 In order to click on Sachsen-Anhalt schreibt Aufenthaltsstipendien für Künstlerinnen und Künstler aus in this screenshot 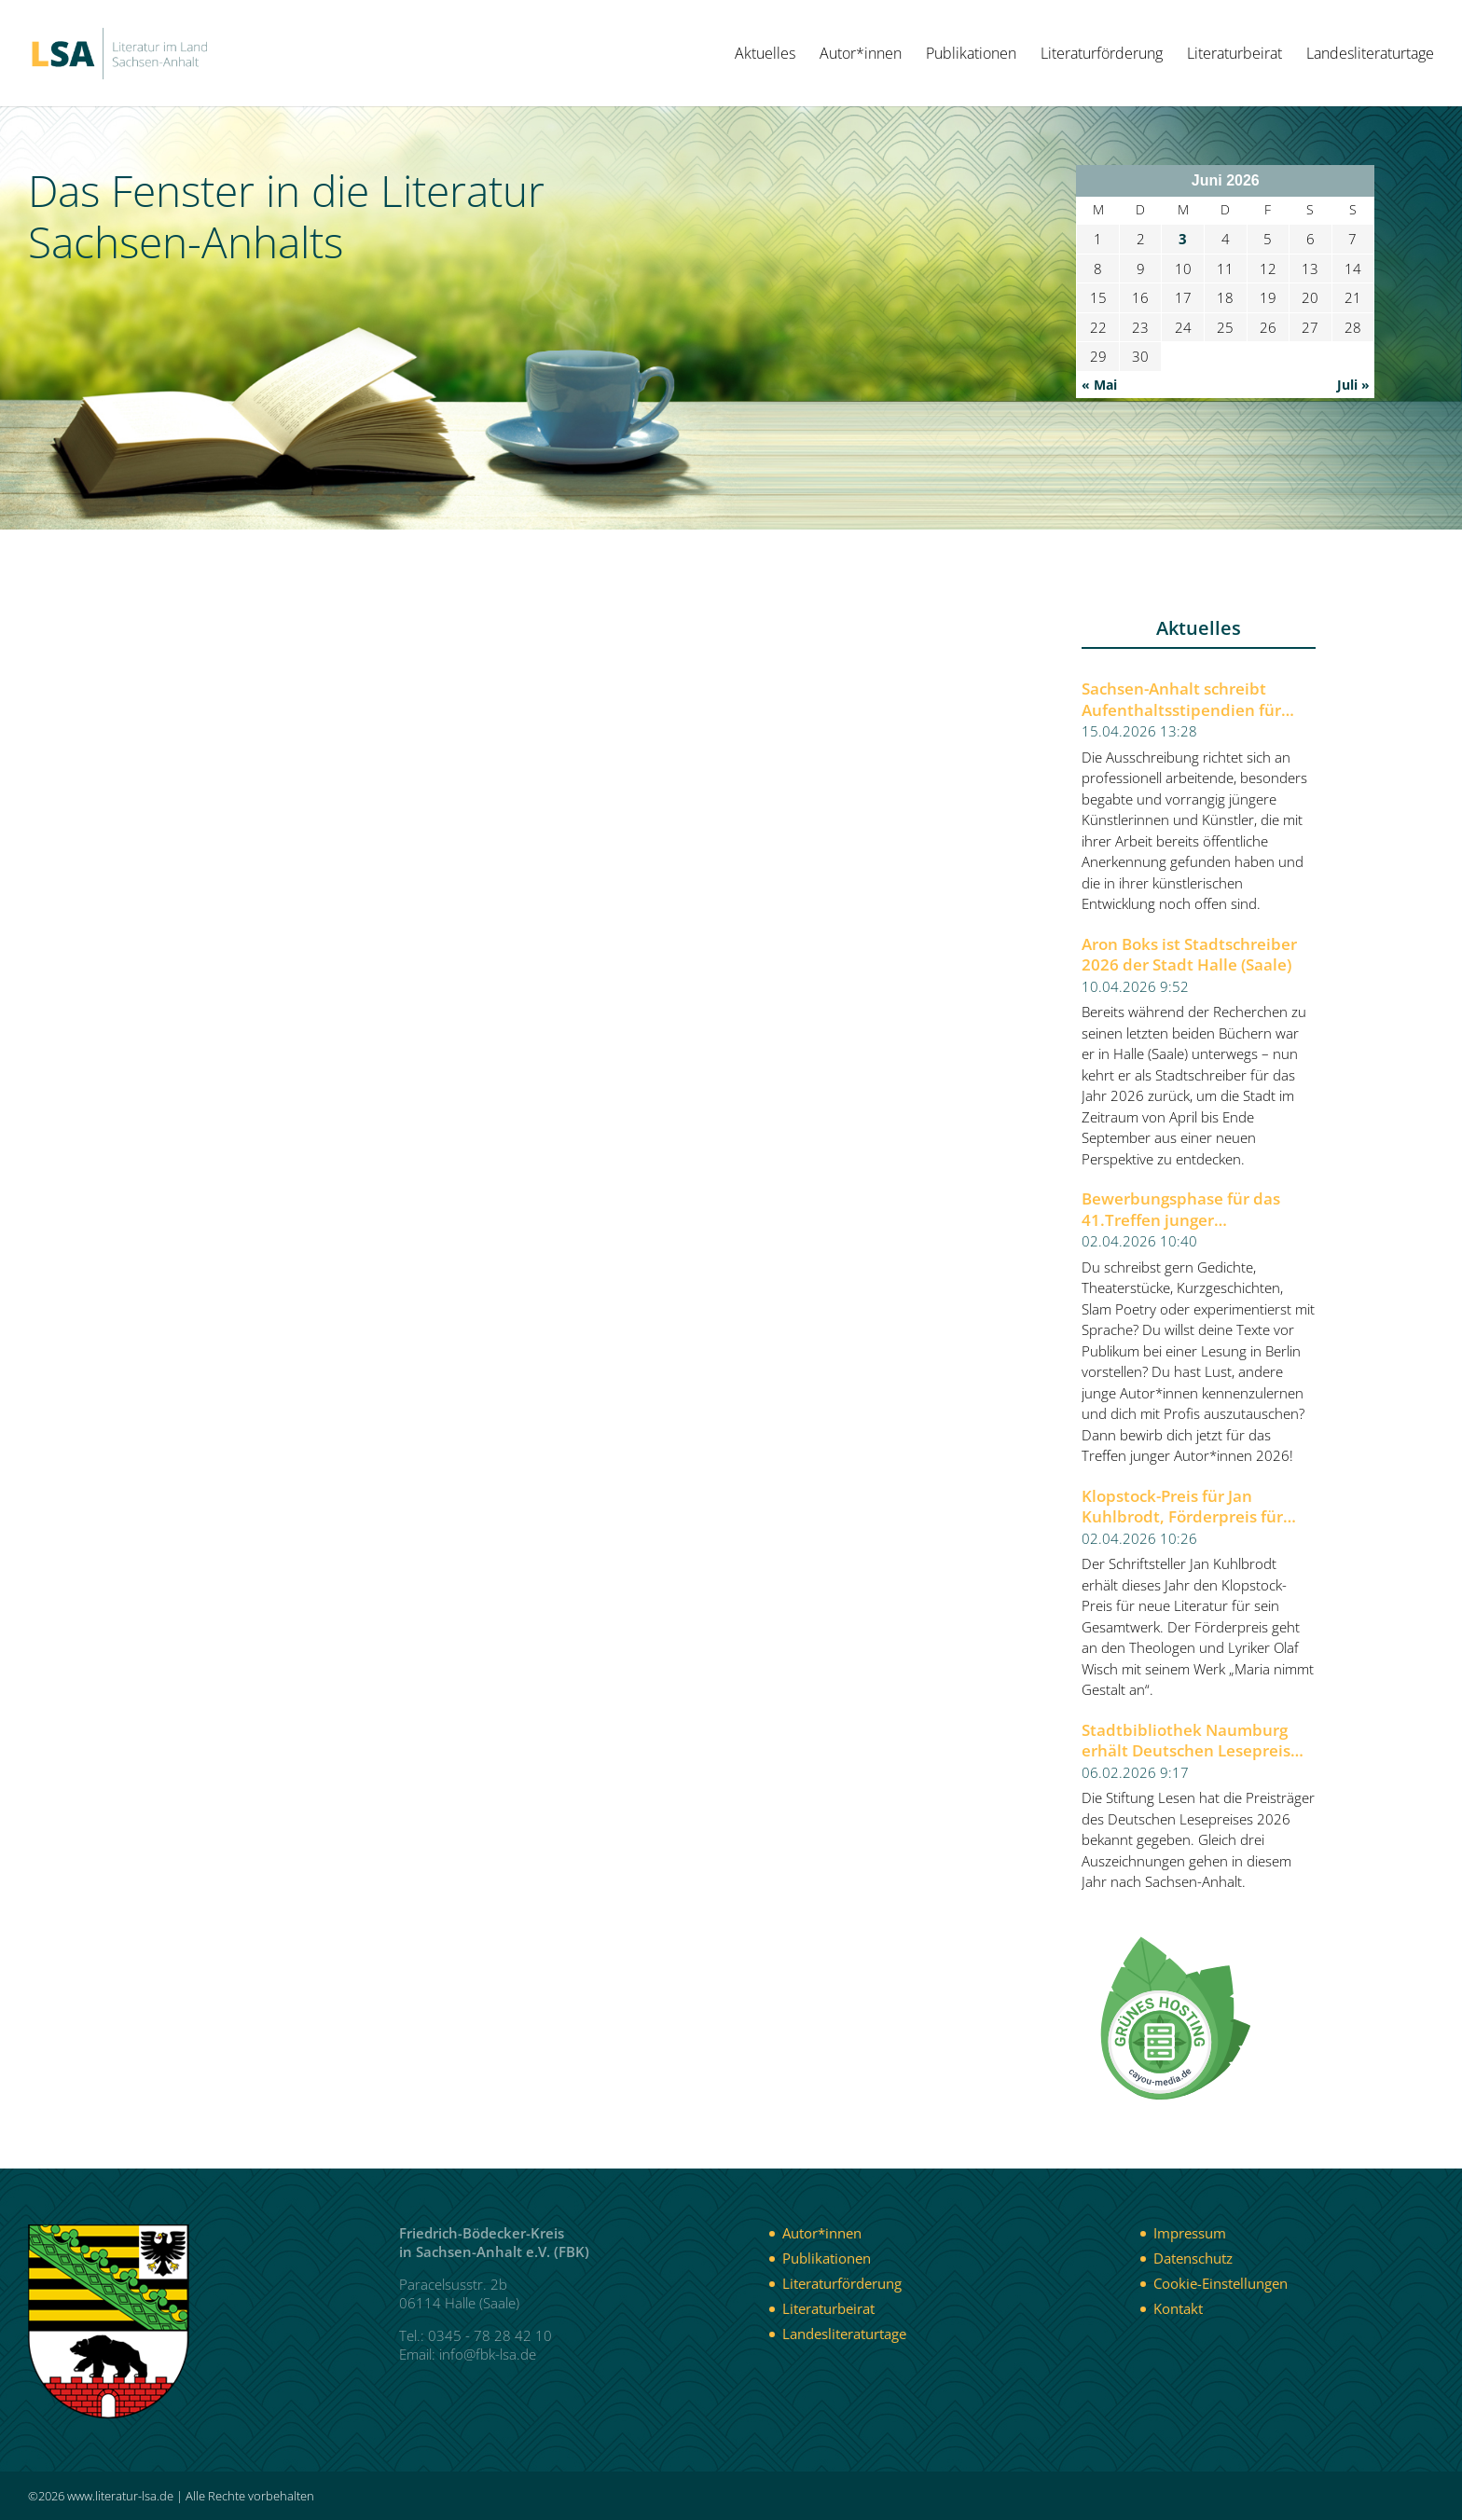, I will do `click(1188, 700)`.